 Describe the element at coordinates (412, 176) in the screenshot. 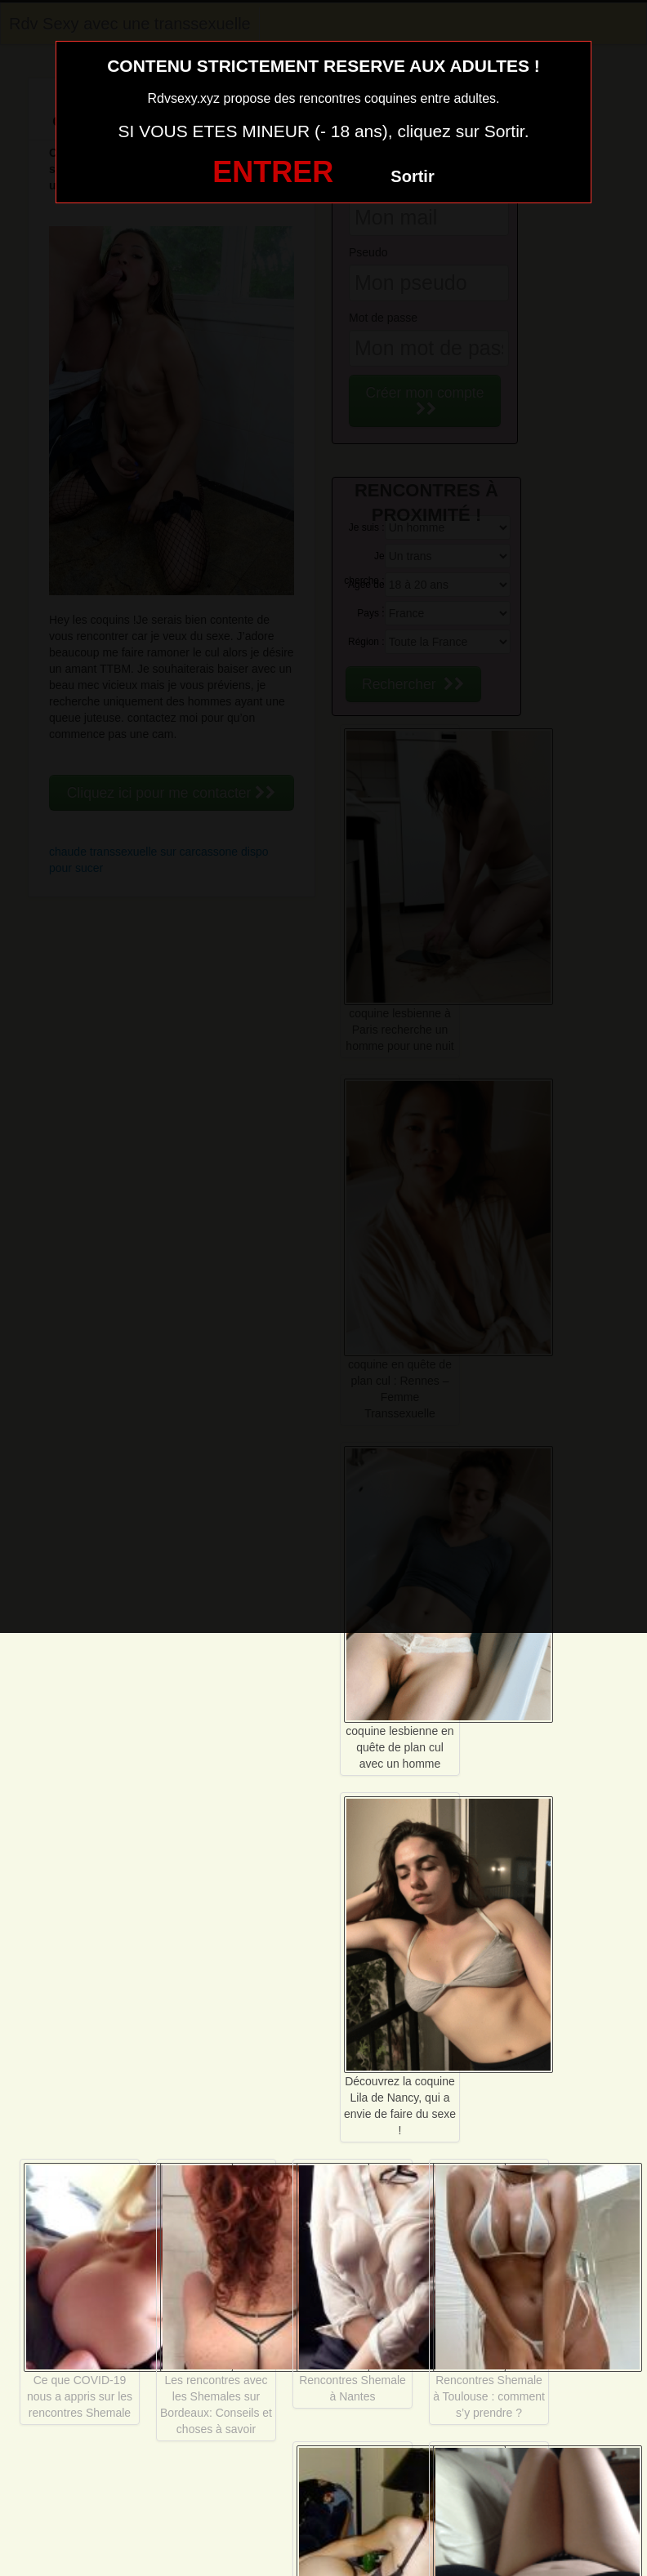

I see `Sortir` at that location.